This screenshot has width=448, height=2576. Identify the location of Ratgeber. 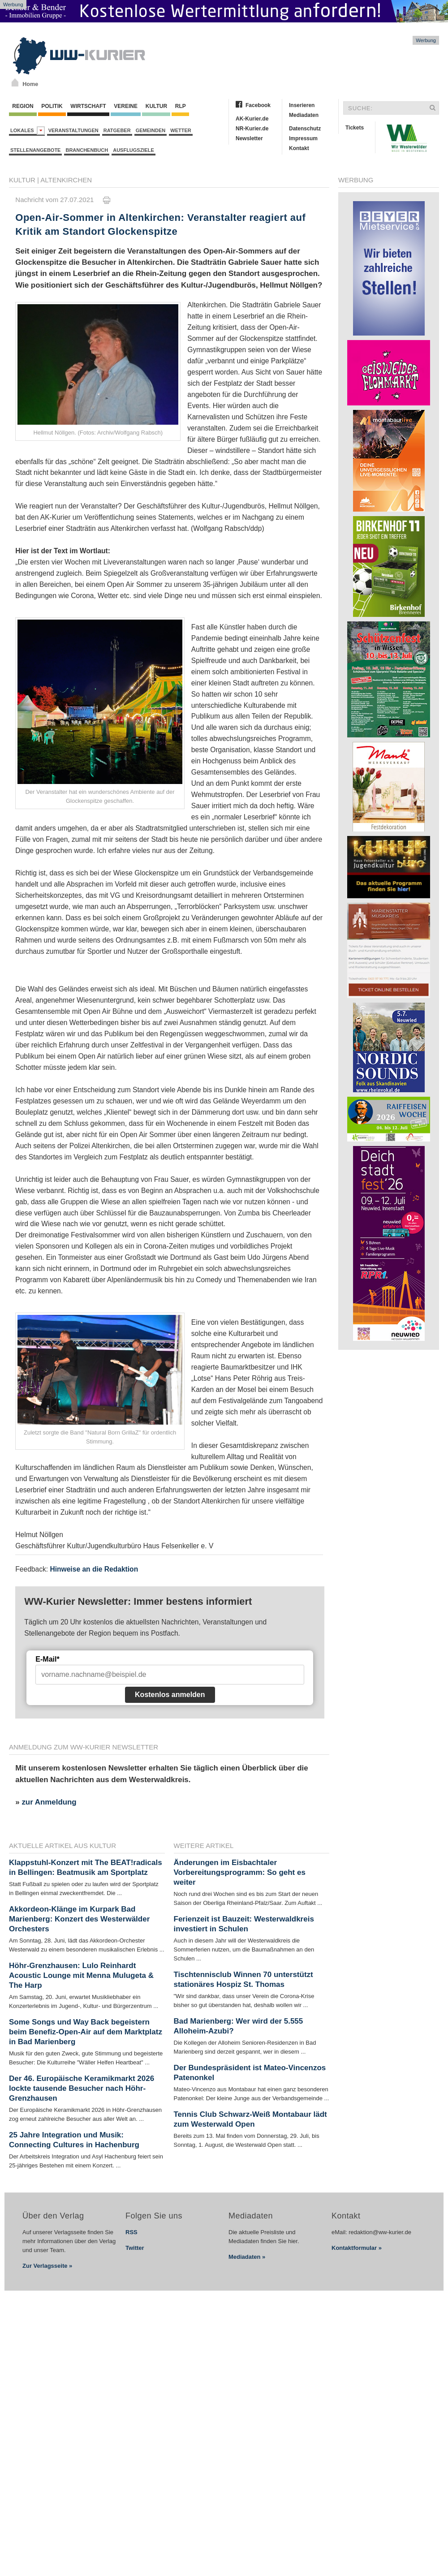
(117, 130).